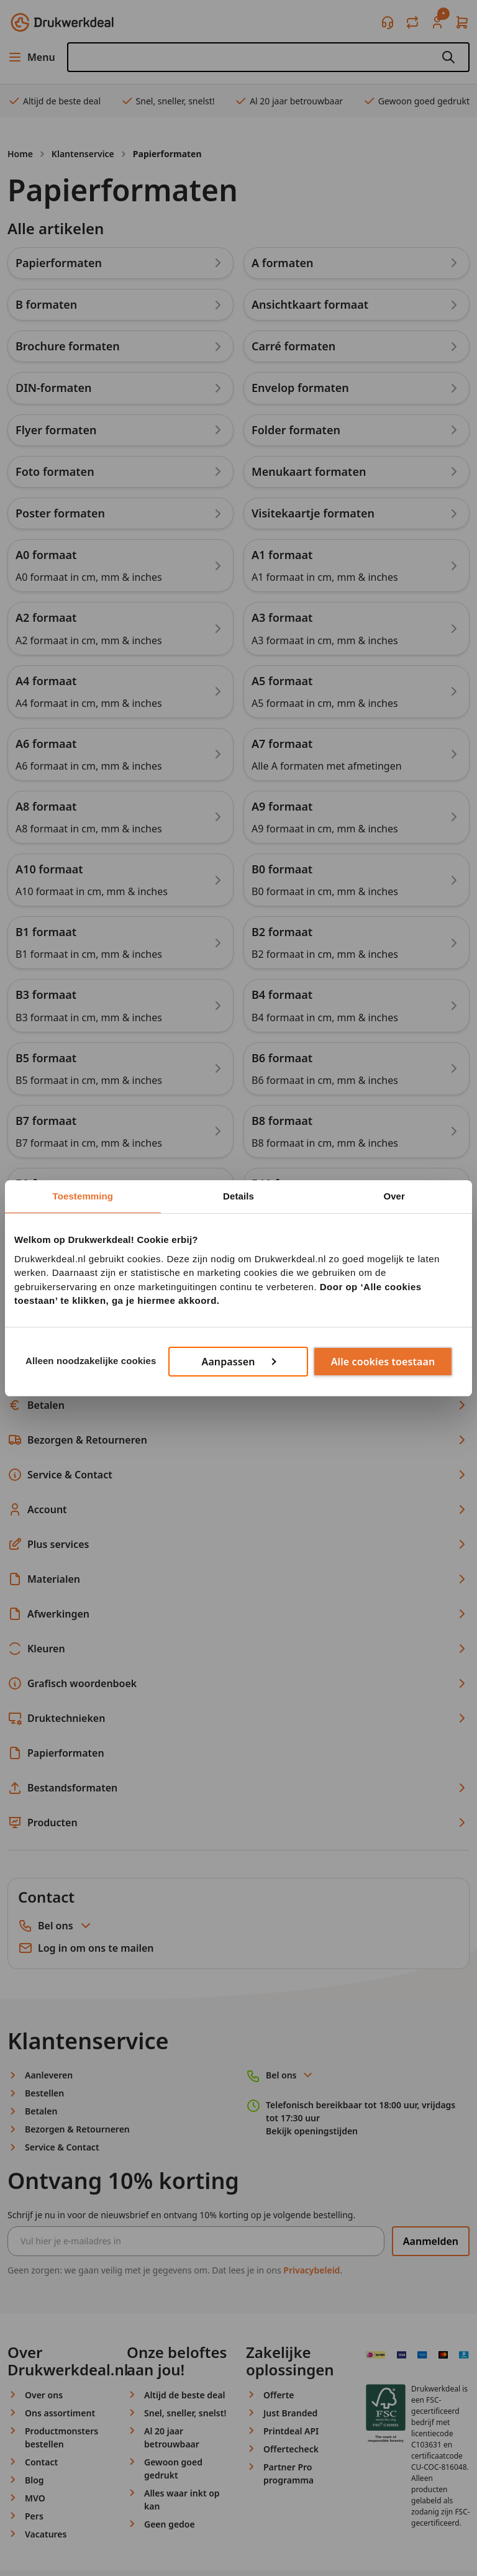  Describe the element at coordinates (288, 100) in the screenshot. I see `Al 20 jaar betrouwbaar` at that location.